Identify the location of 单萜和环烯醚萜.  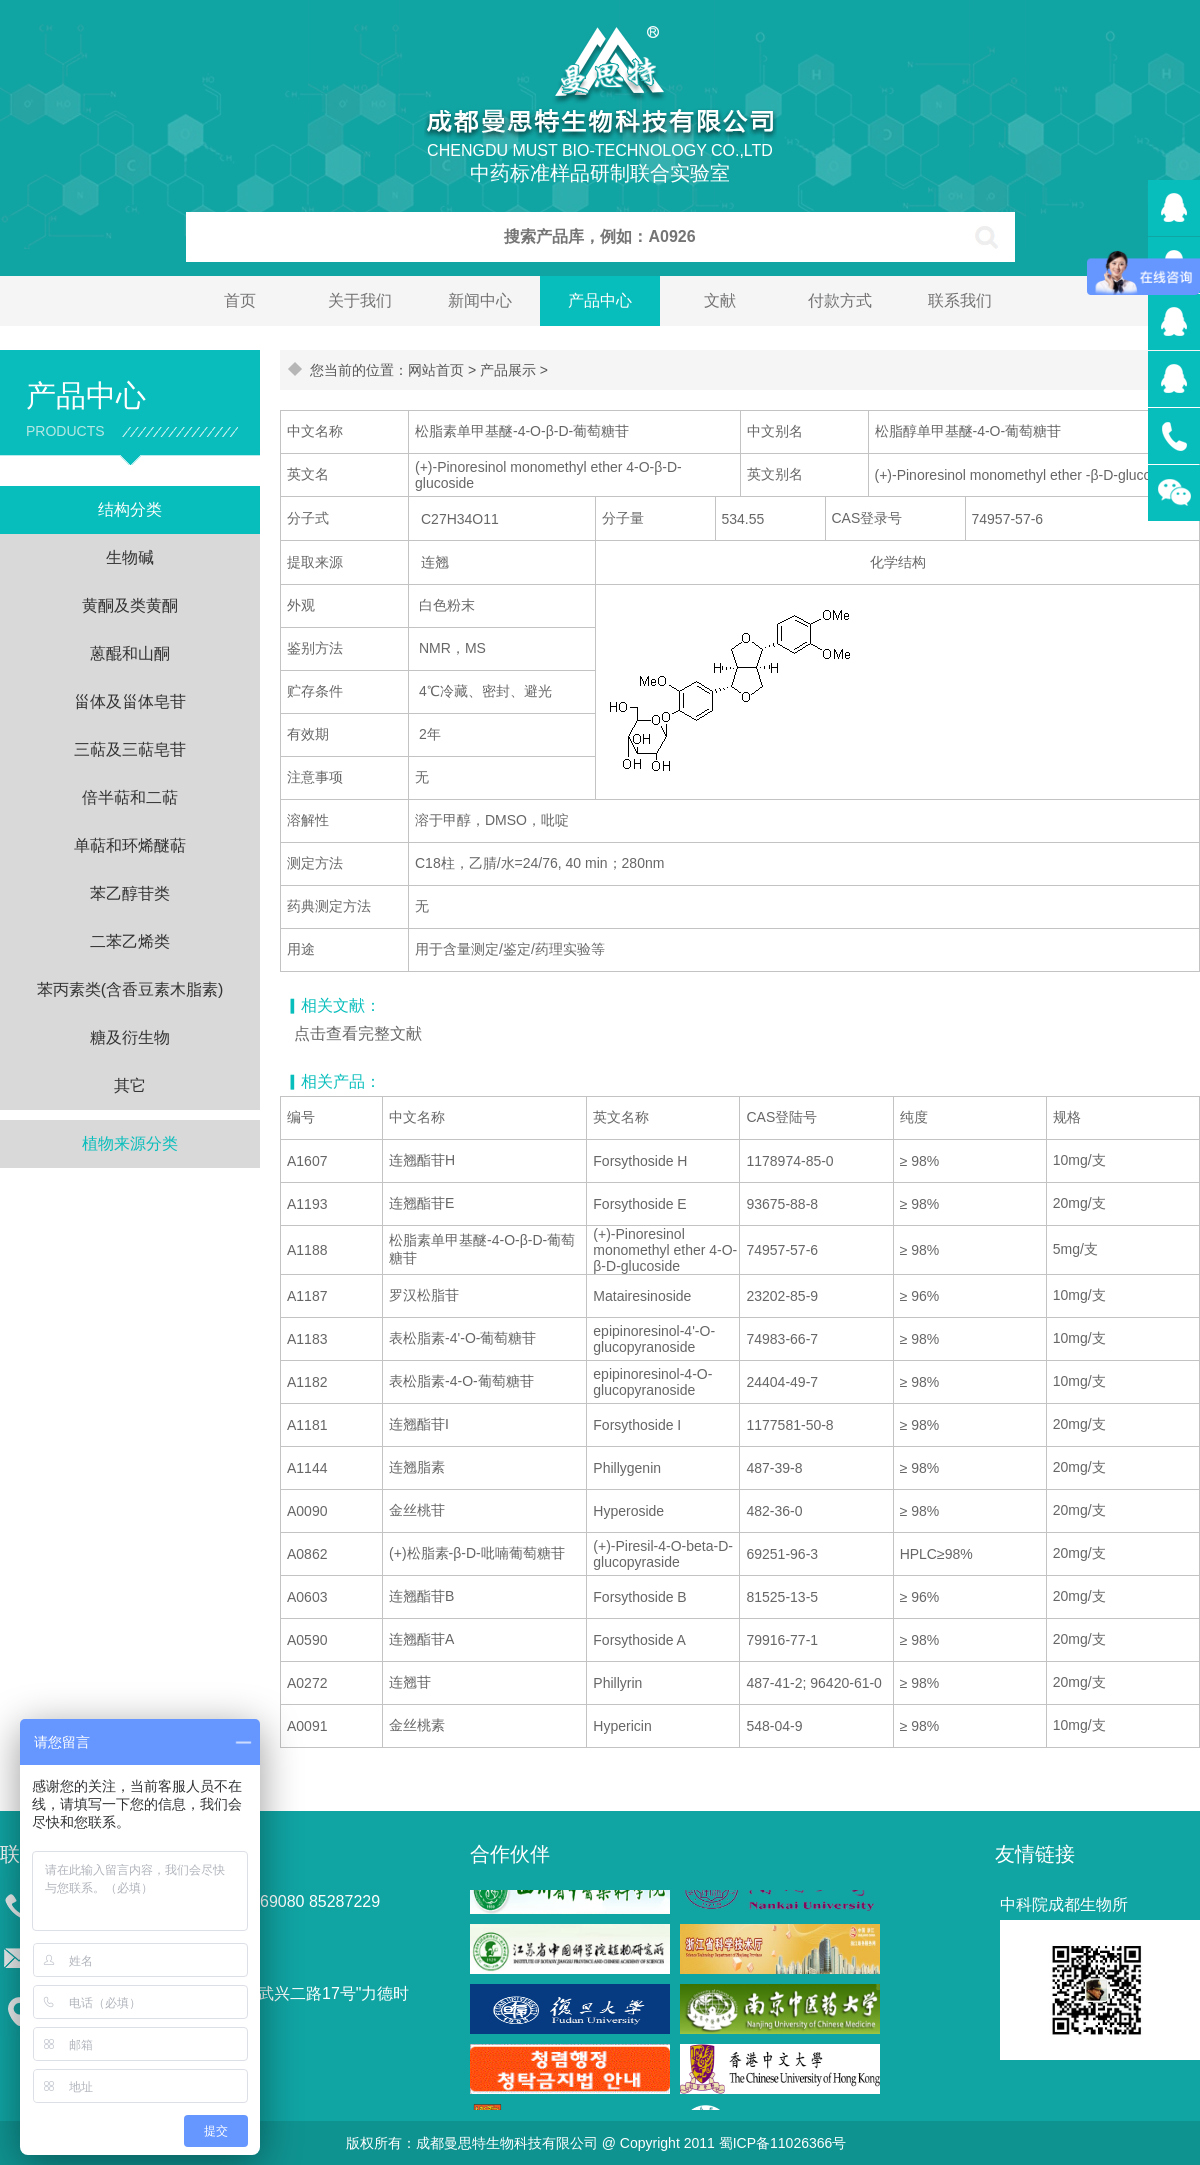
(130, 845).